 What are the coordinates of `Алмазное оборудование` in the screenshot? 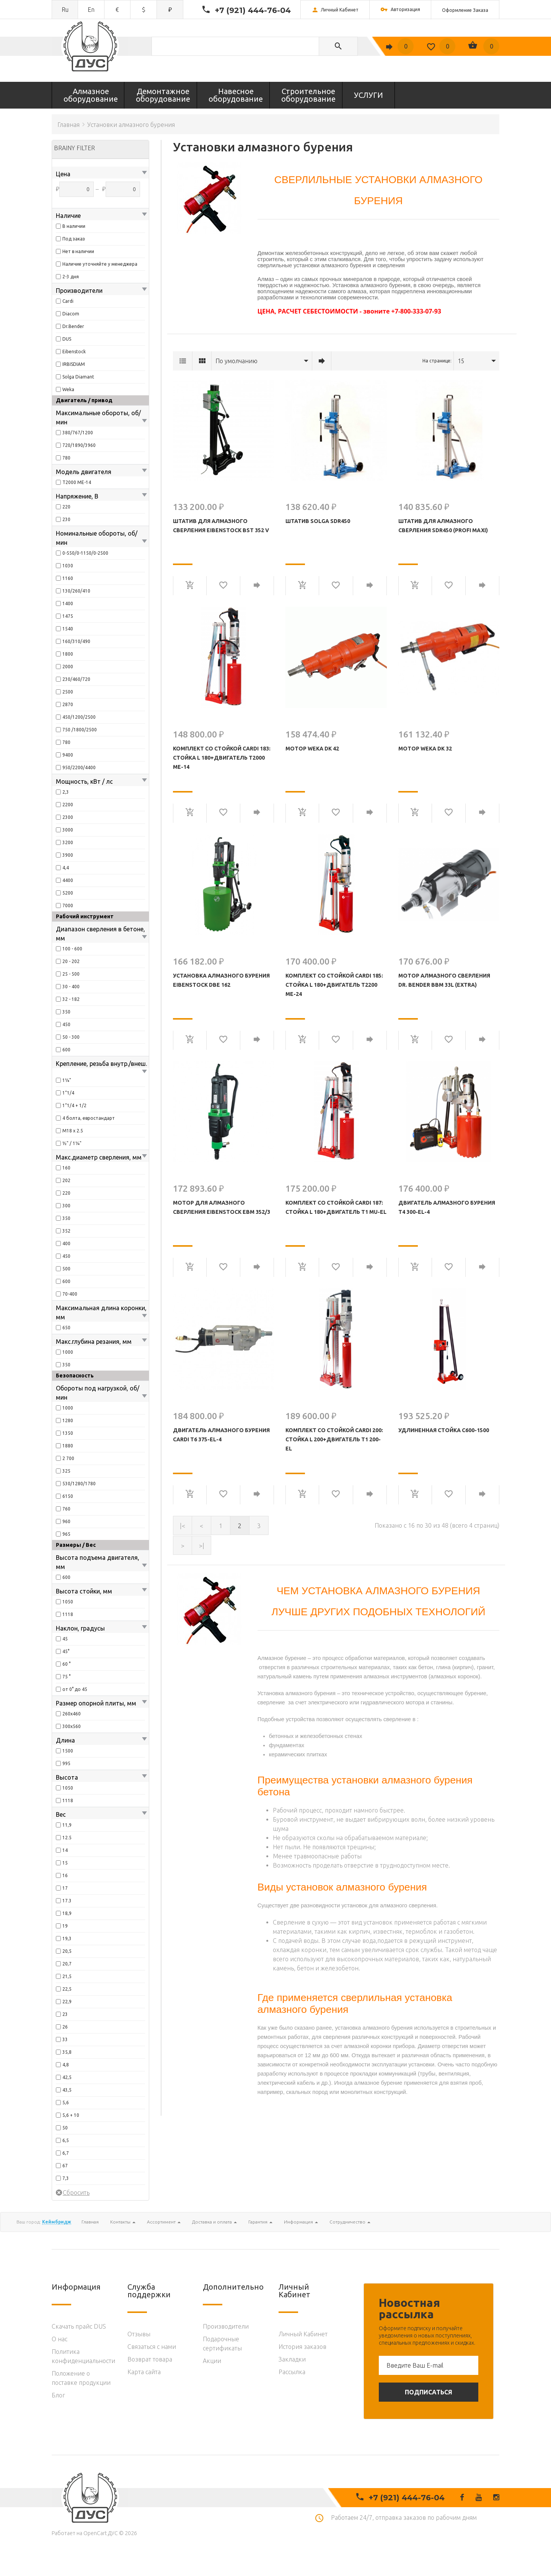 It's located at (91, 95).